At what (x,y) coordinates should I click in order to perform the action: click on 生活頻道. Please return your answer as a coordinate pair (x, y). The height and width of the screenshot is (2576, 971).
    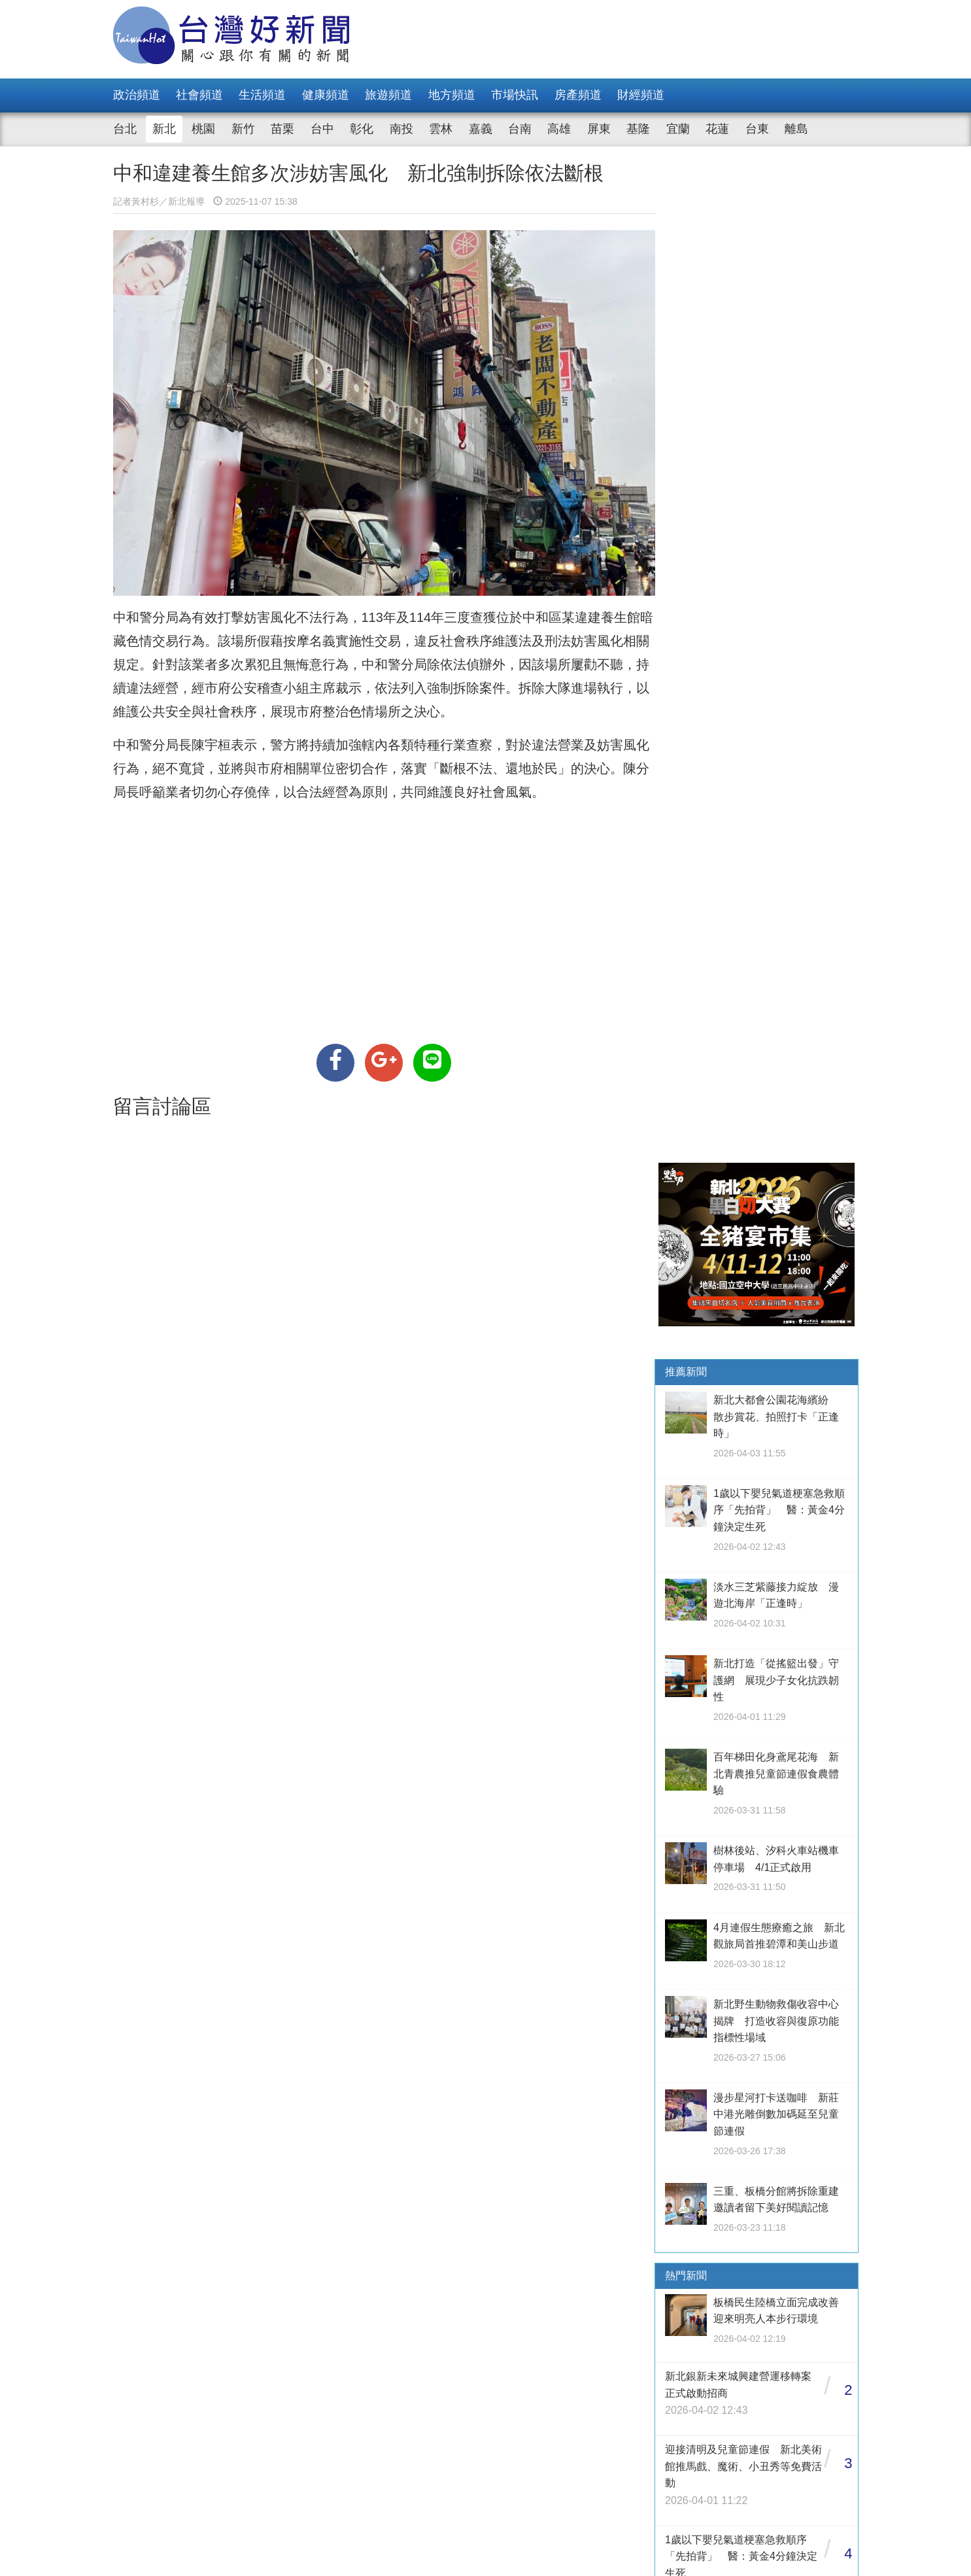
    Looking at the image, I should click on (262, 94).